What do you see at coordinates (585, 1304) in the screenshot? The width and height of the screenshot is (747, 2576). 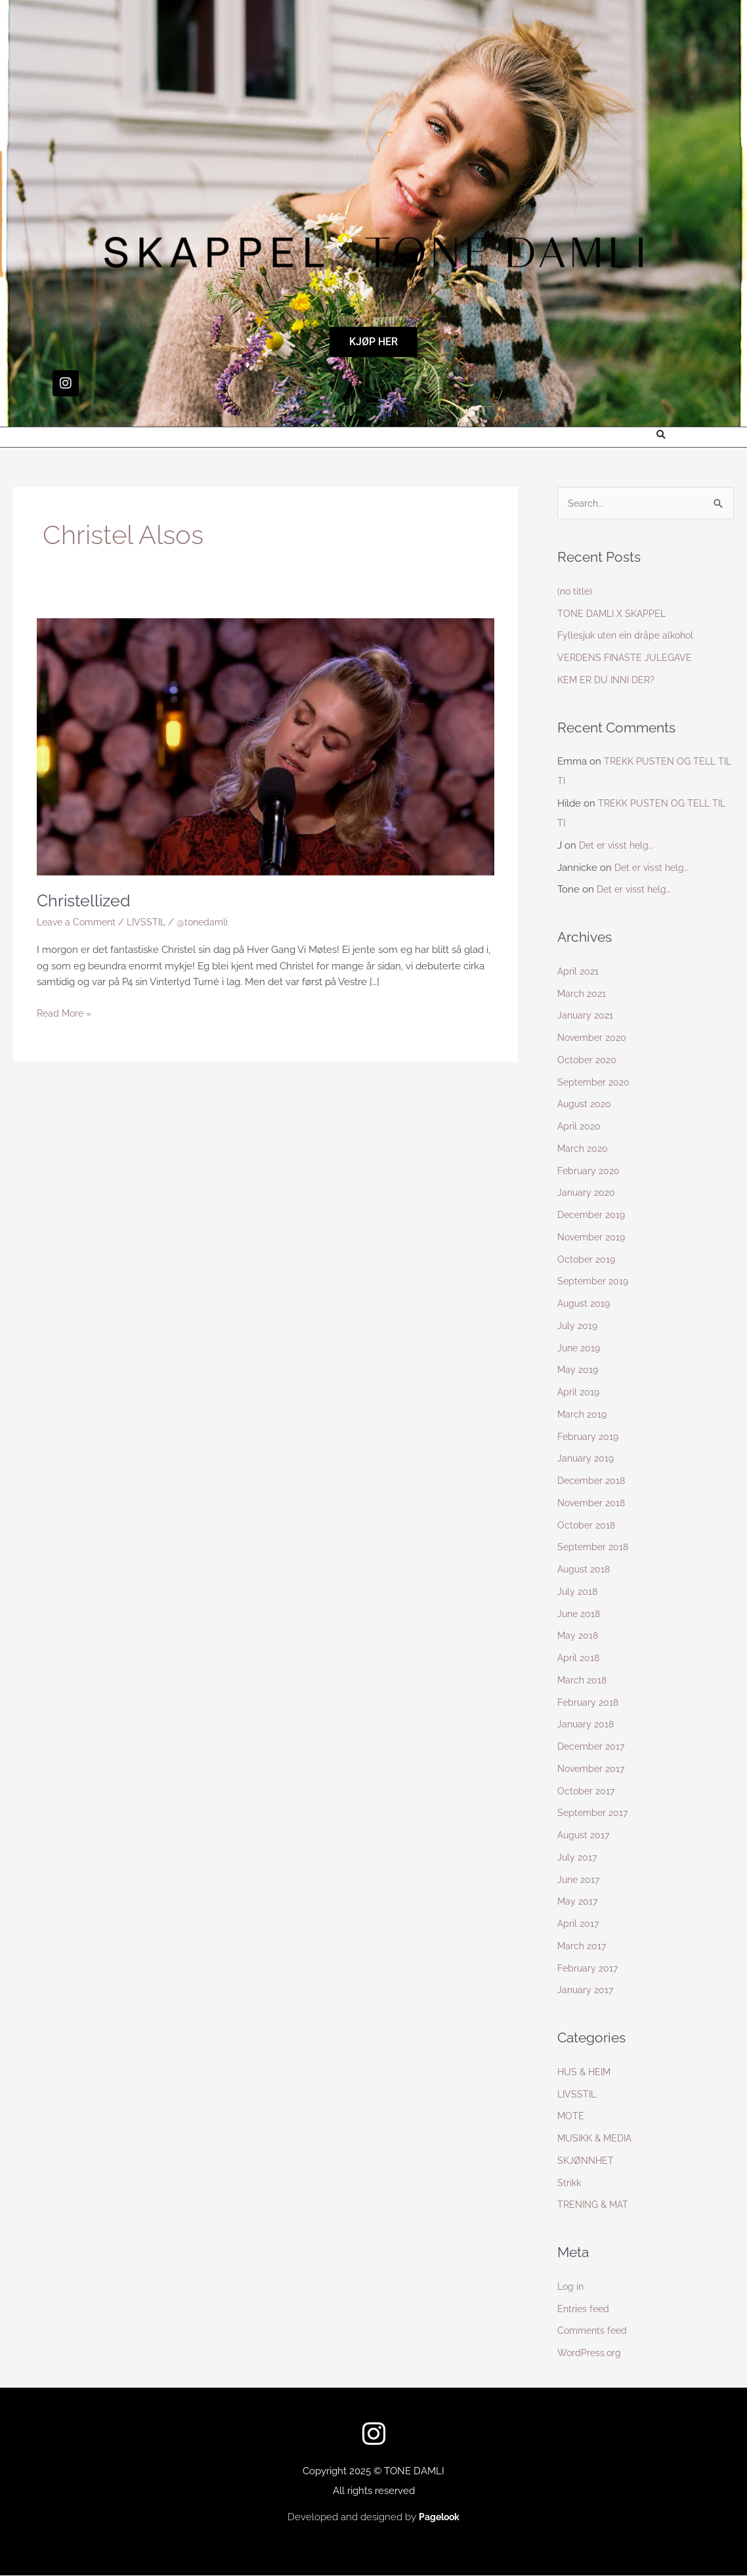 I see `August 2019` at bounding box center [585, 1304].